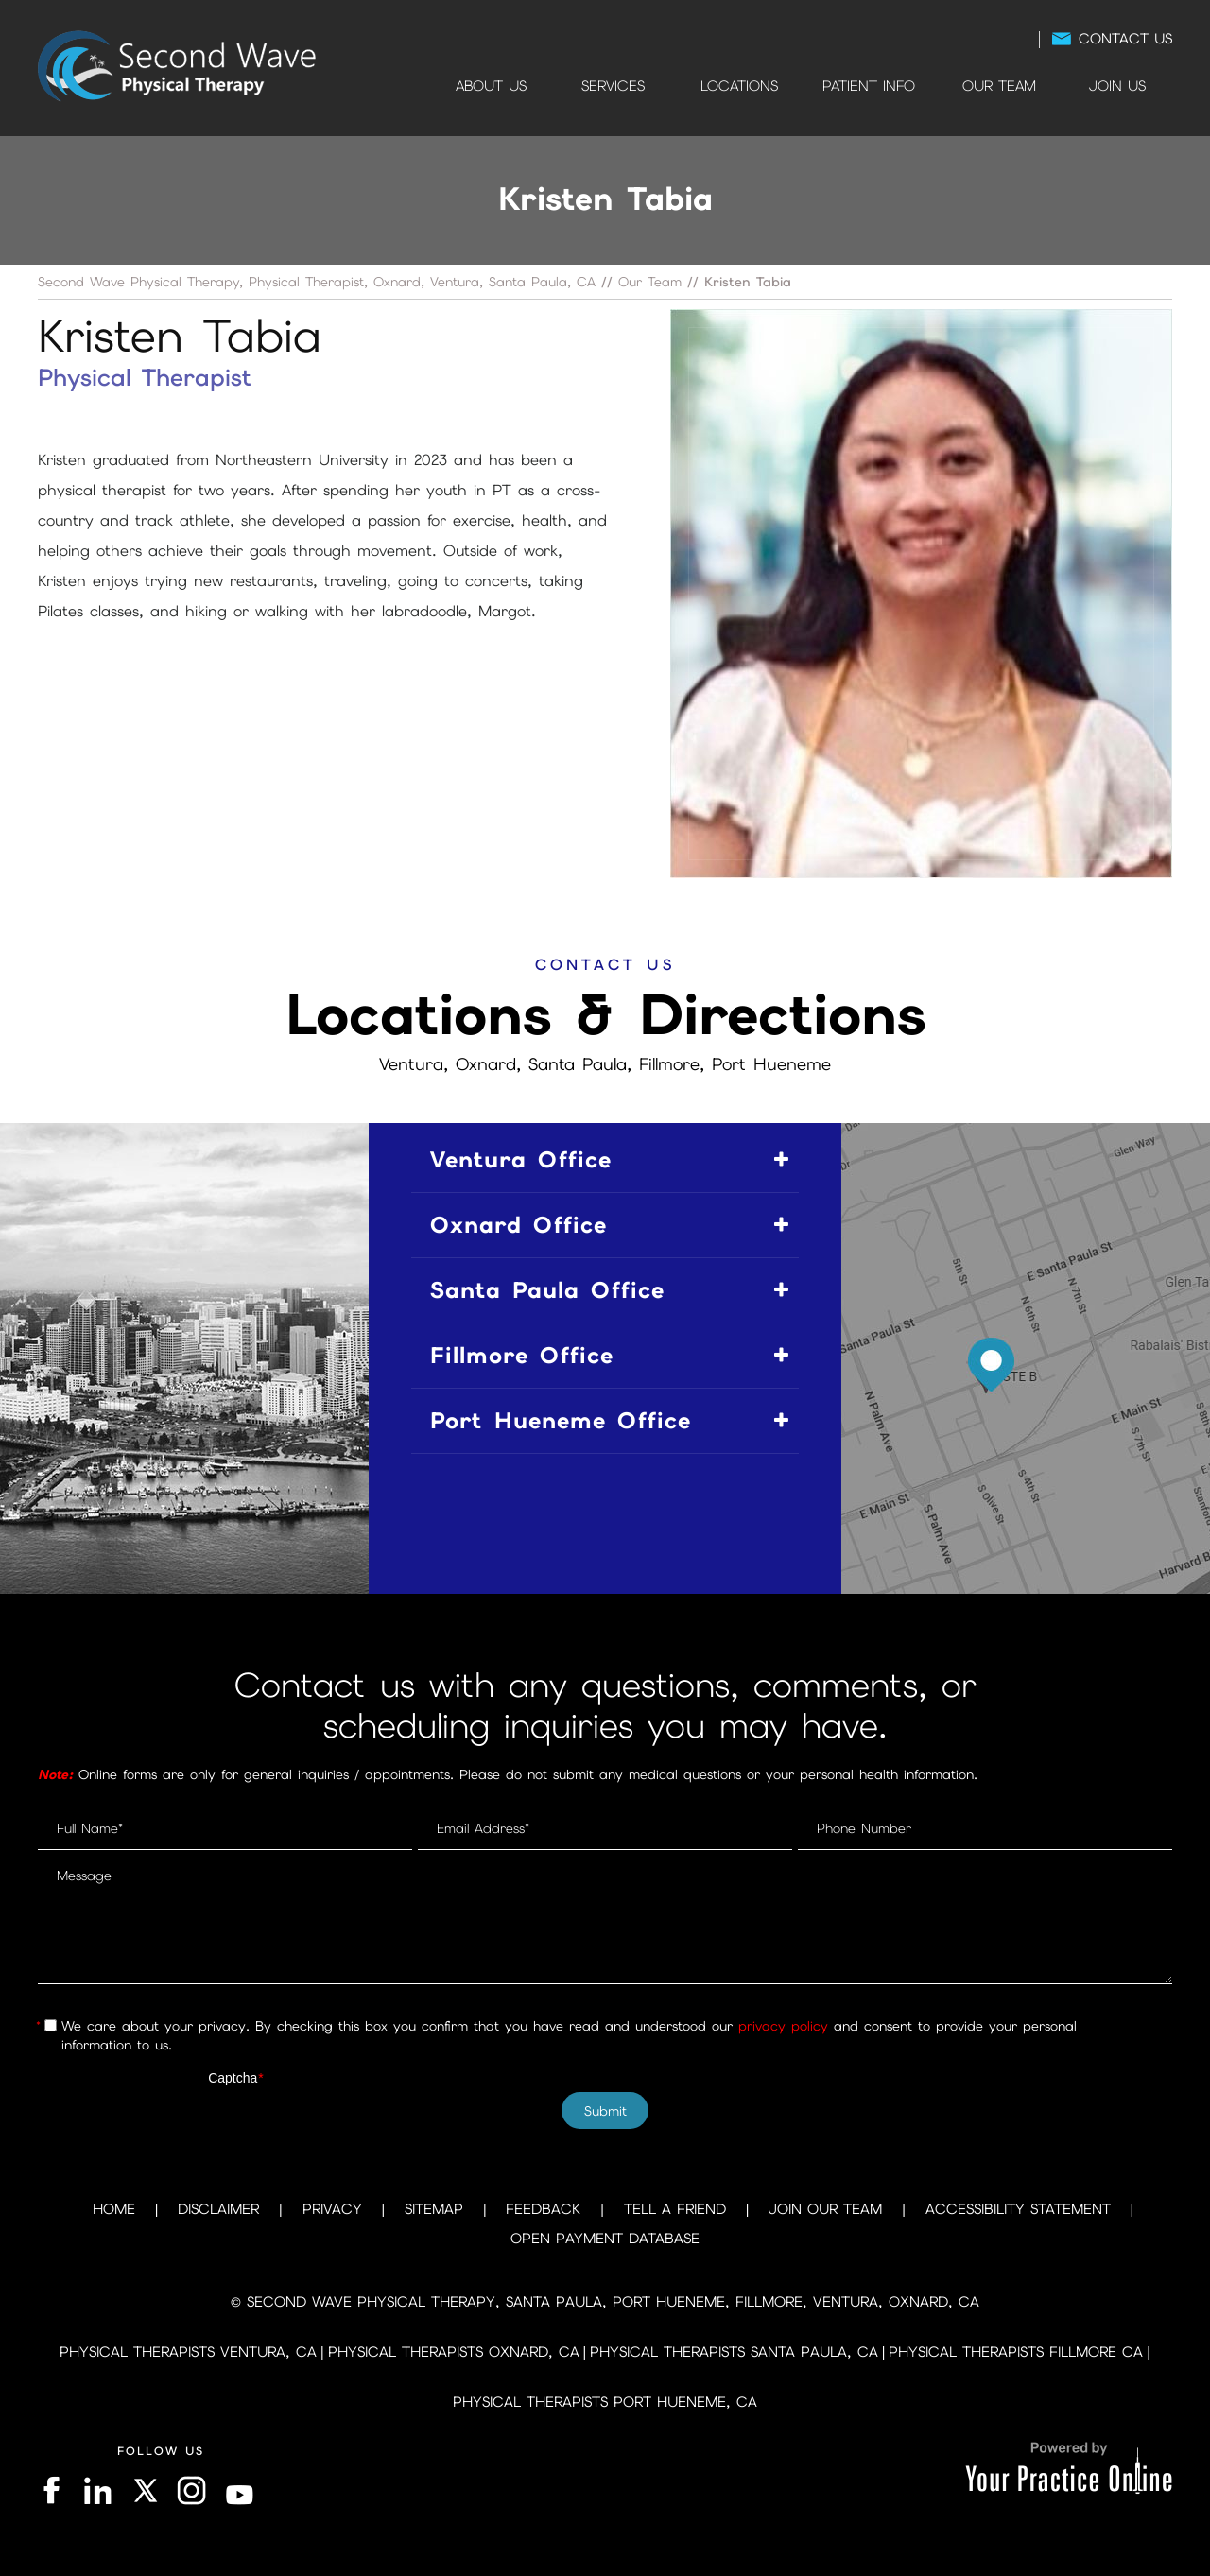 This screenshot has height=2576, width=1210. Describe the element at coordinates (613, 86) in the screenshot. I see `Services` at that location.